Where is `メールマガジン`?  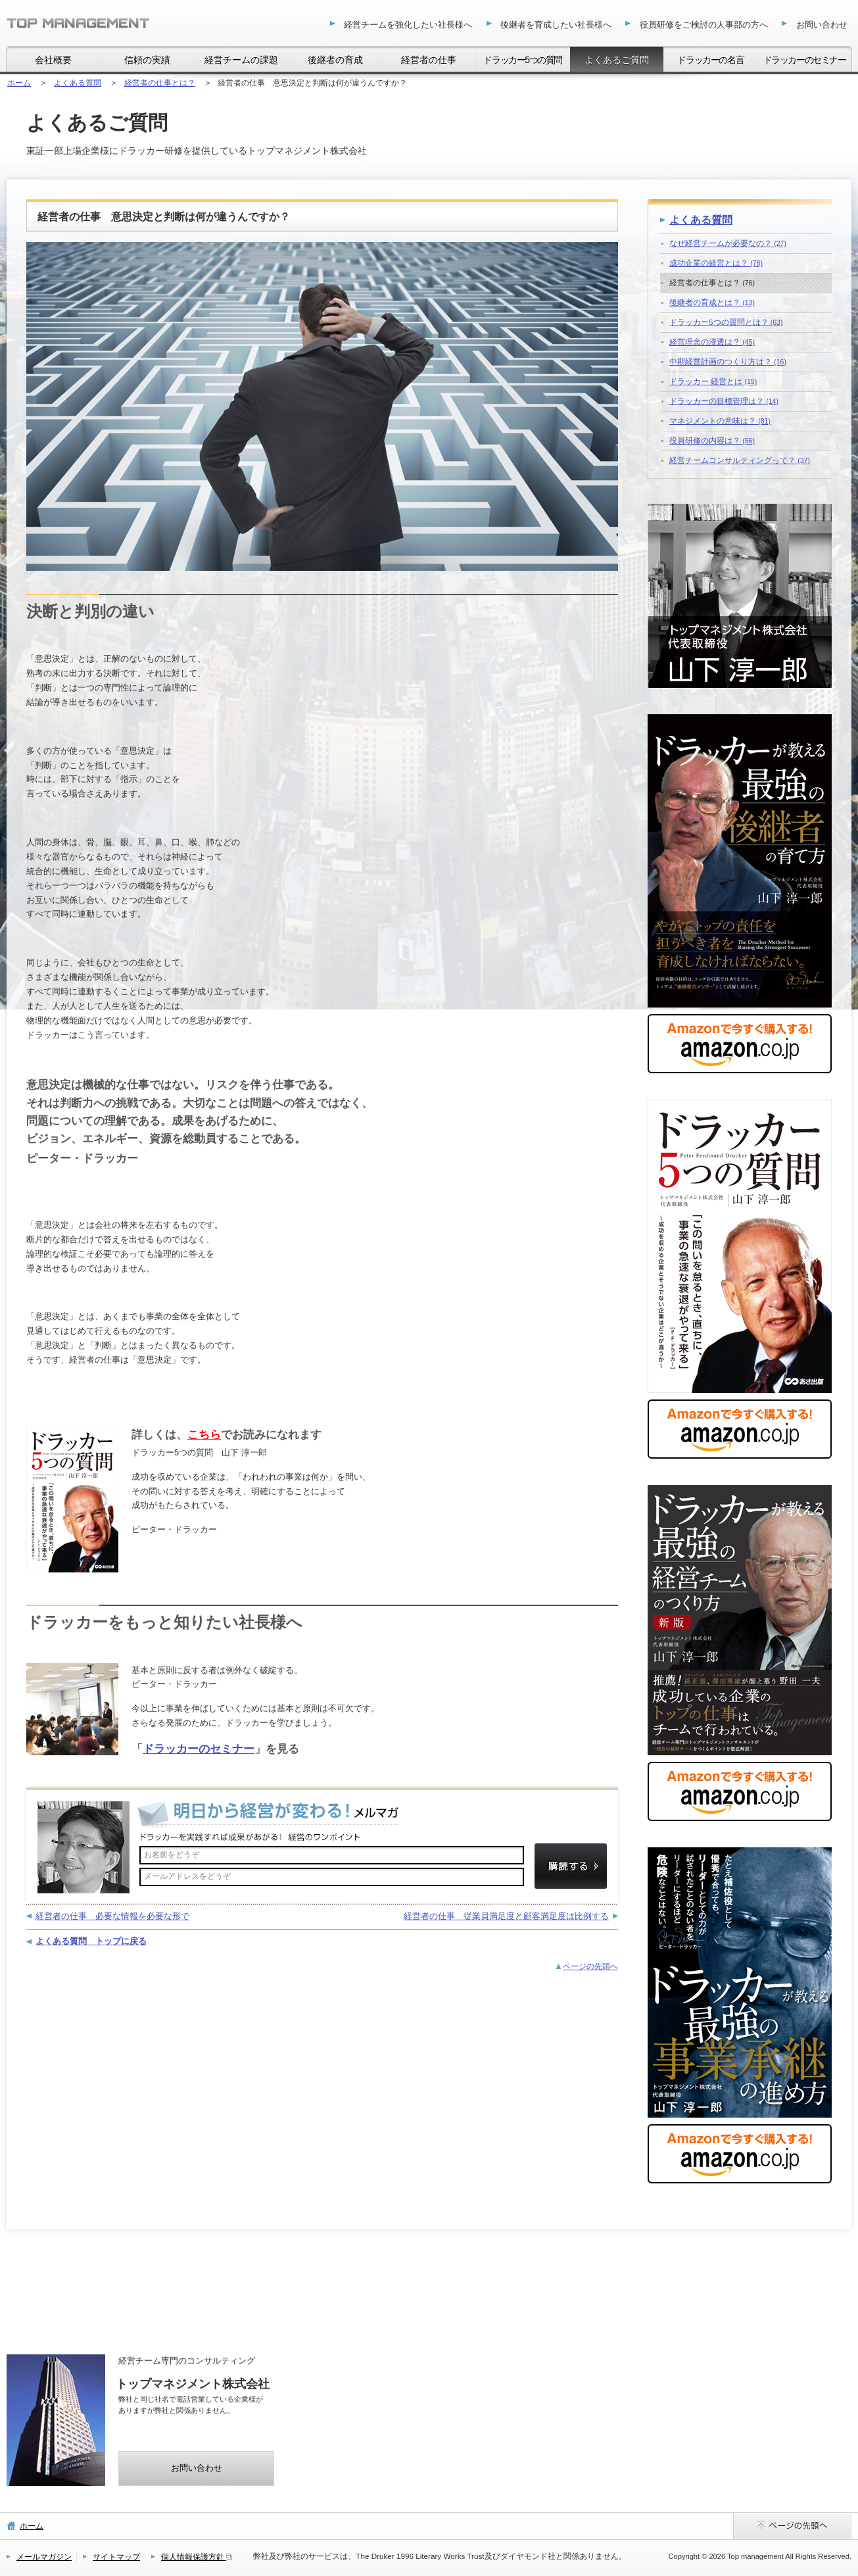 メールマガジン is located at coordinates (44, 2557).